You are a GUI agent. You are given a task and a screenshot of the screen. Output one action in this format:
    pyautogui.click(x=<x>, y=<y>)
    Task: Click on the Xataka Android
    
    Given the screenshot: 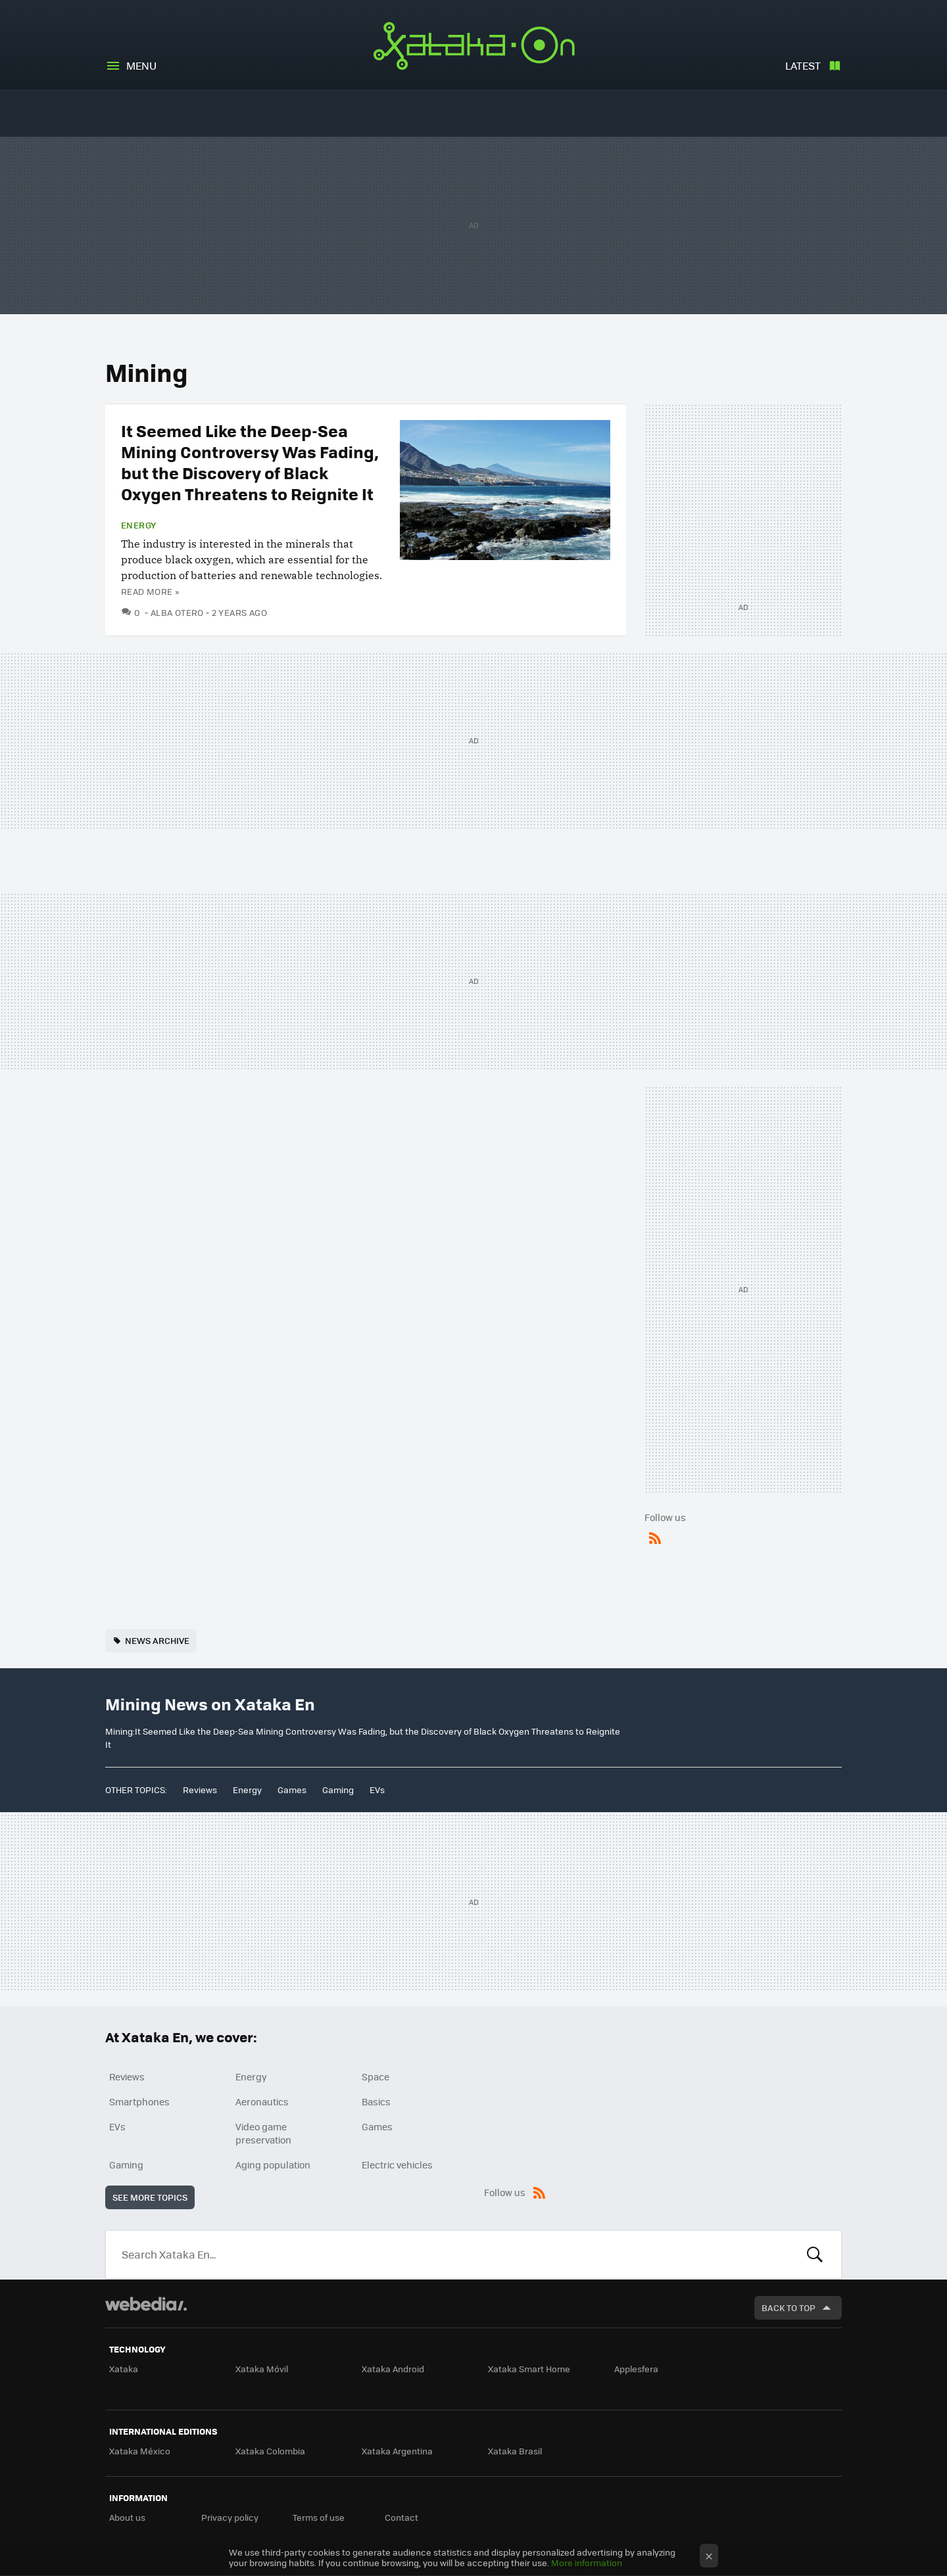 What is the action you would take?
    pyautogui.click(x=393, y=2368)
    